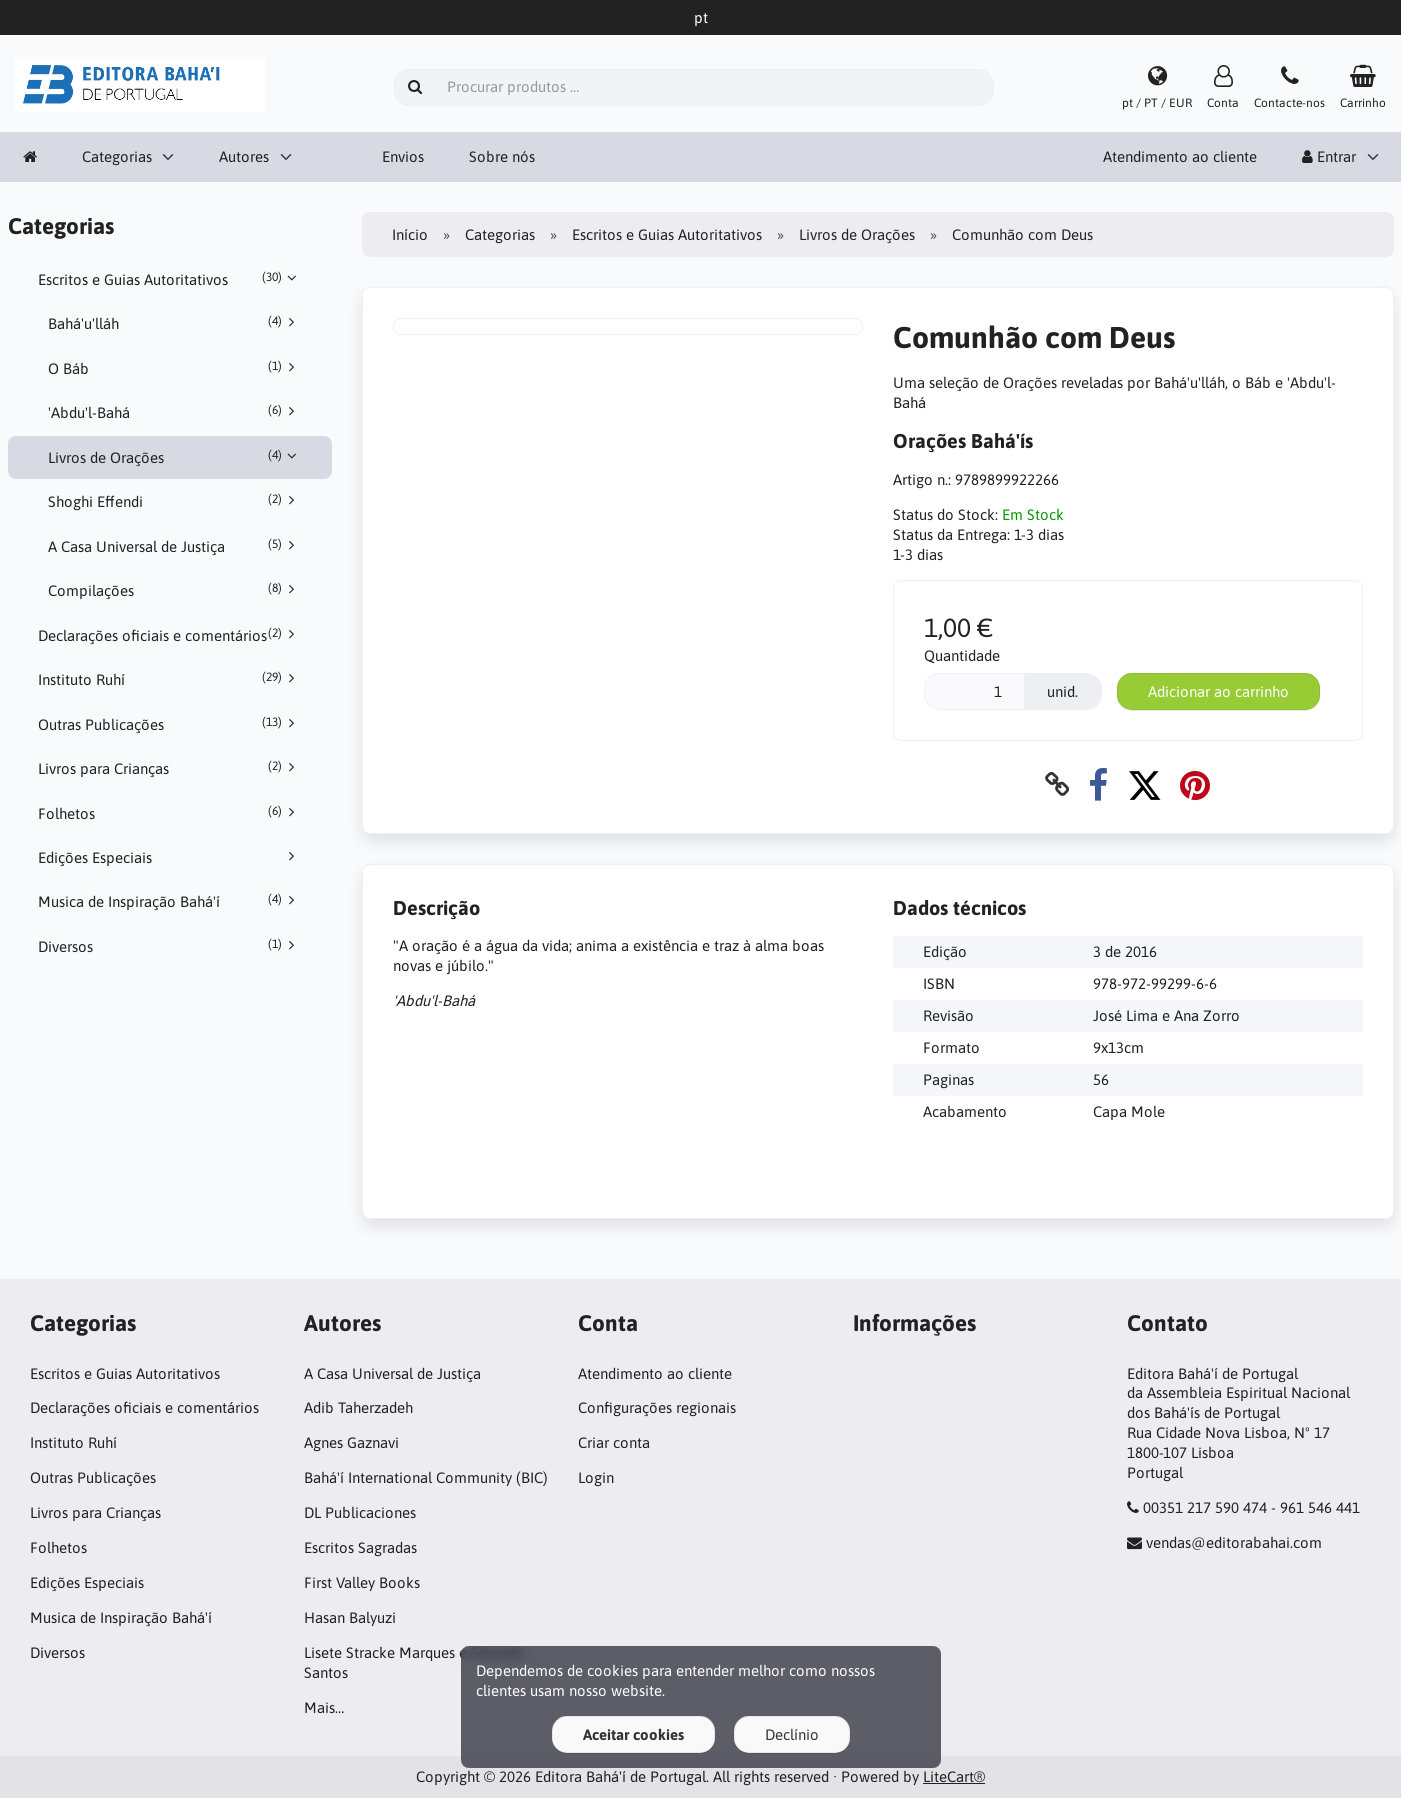  Describe the element at coordinates (410, 234) in the screenshot. I see `Início` at that location.